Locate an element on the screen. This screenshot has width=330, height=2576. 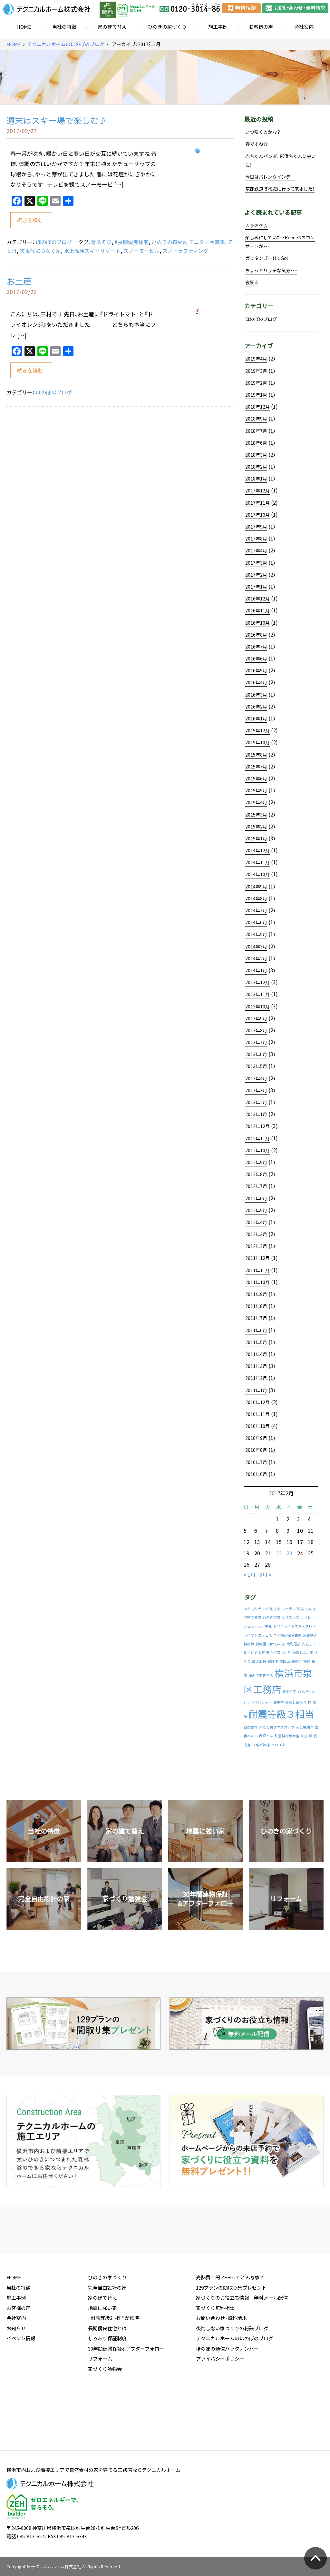
2012年11月 is located at coordinates (257, 1138).